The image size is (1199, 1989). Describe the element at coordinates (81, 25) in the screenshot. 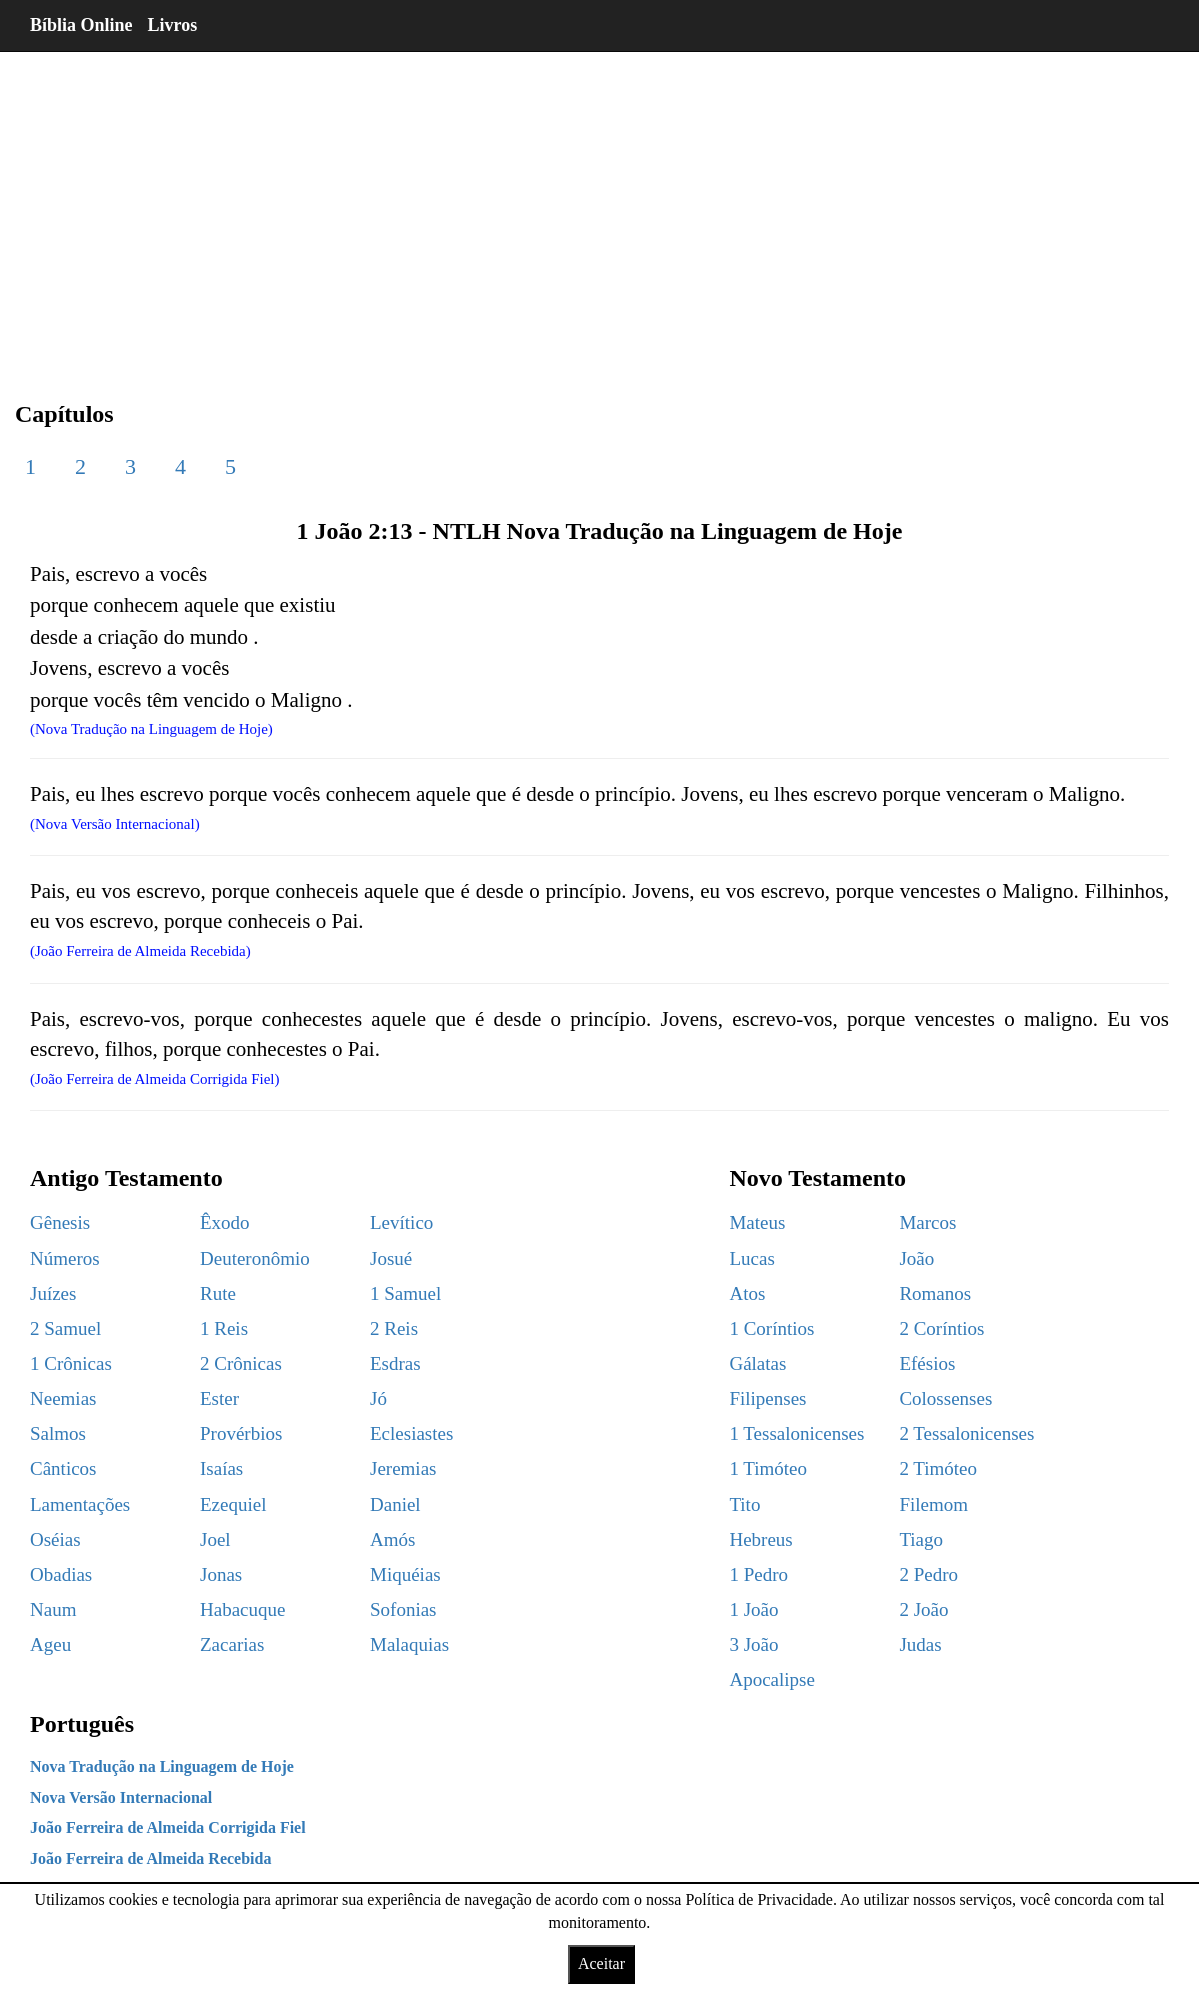

I see `Bíblia Online` at that location.